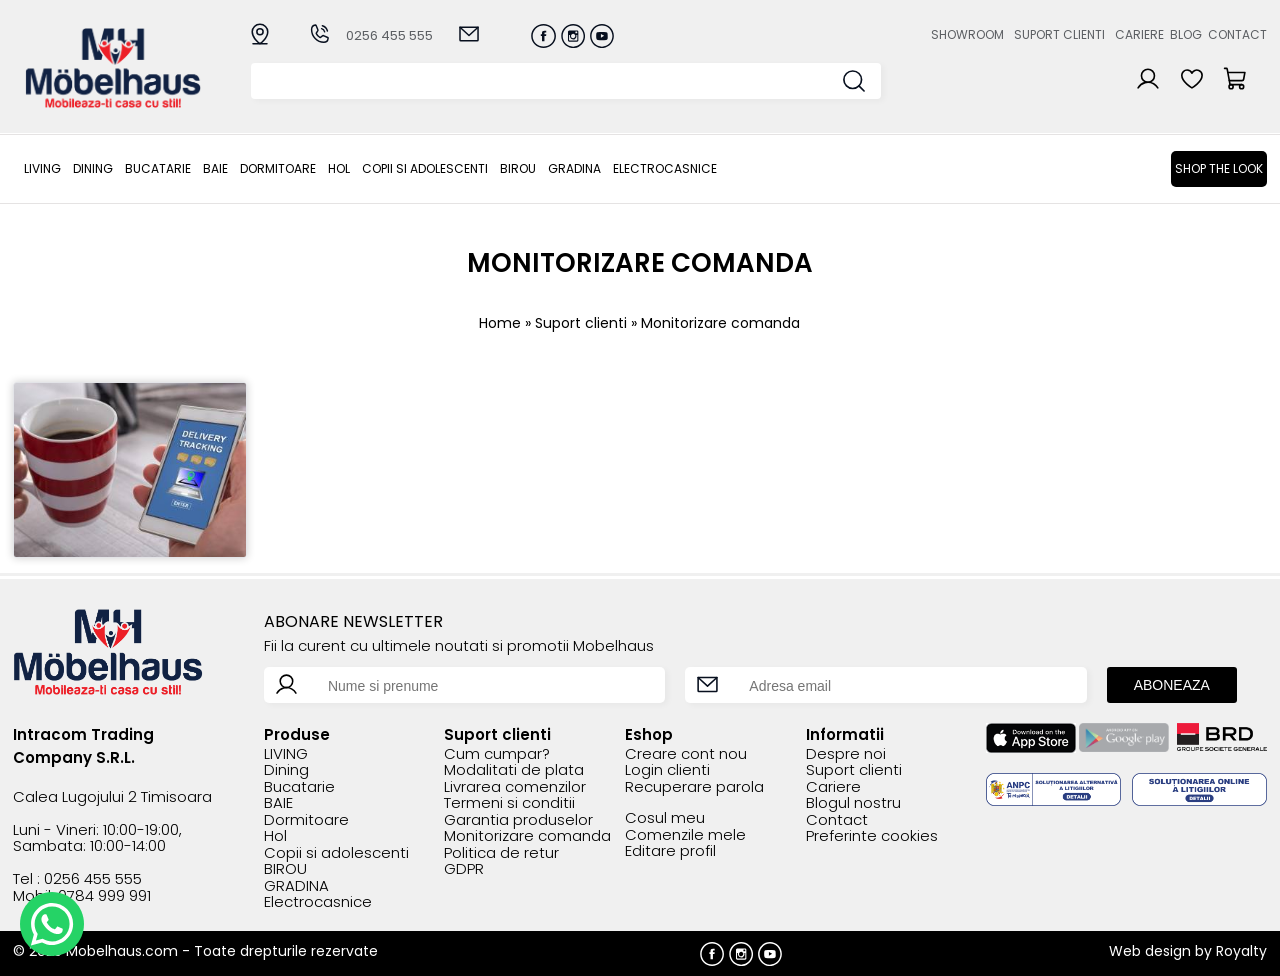  Describe the element at coordinates (515, 787) in the screenshot. I see `Livrarea comenzilor` at that location.